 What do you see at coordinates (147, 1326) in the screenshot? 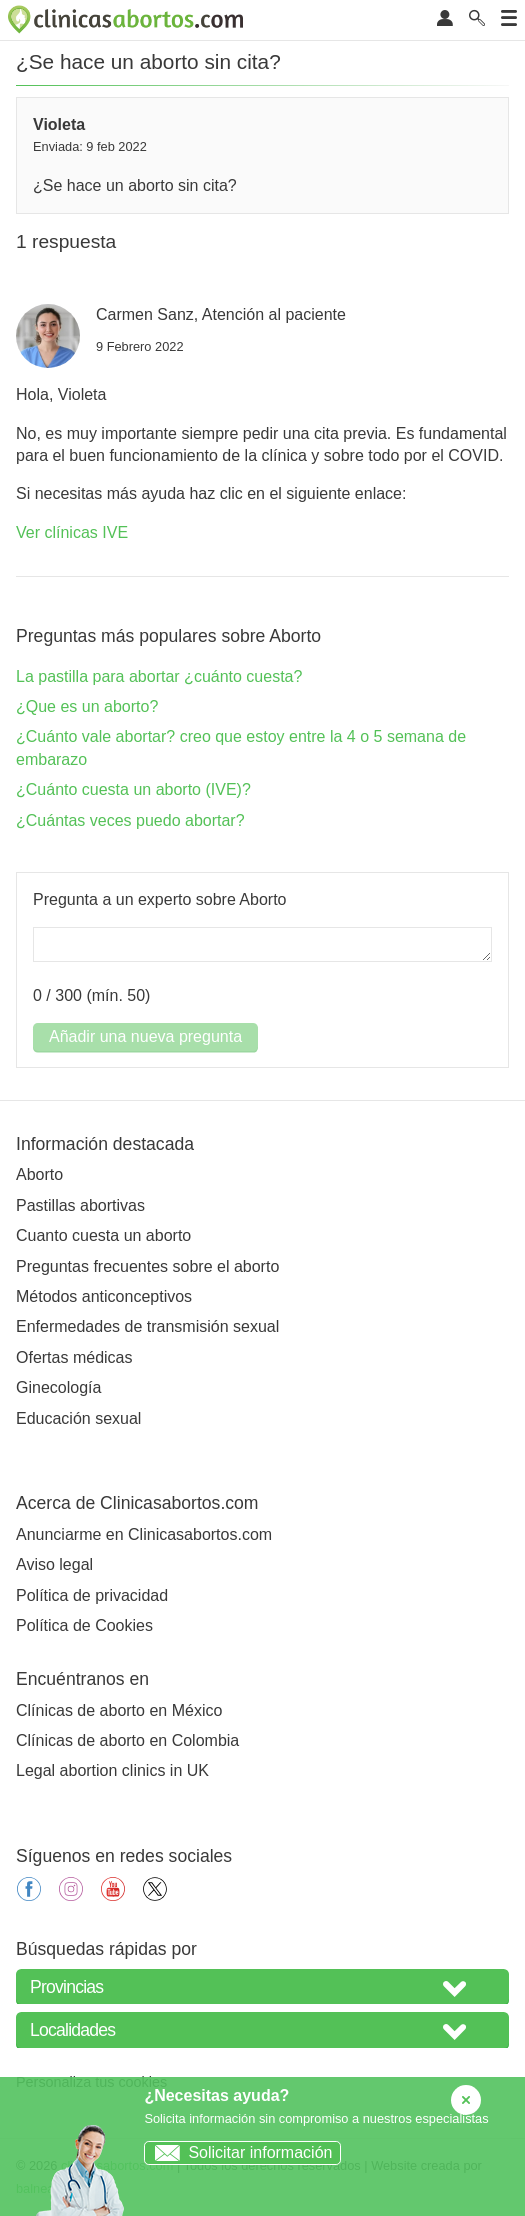
I see `Enfermedades de transmisión sexual` at bounding box center [147, 1326].